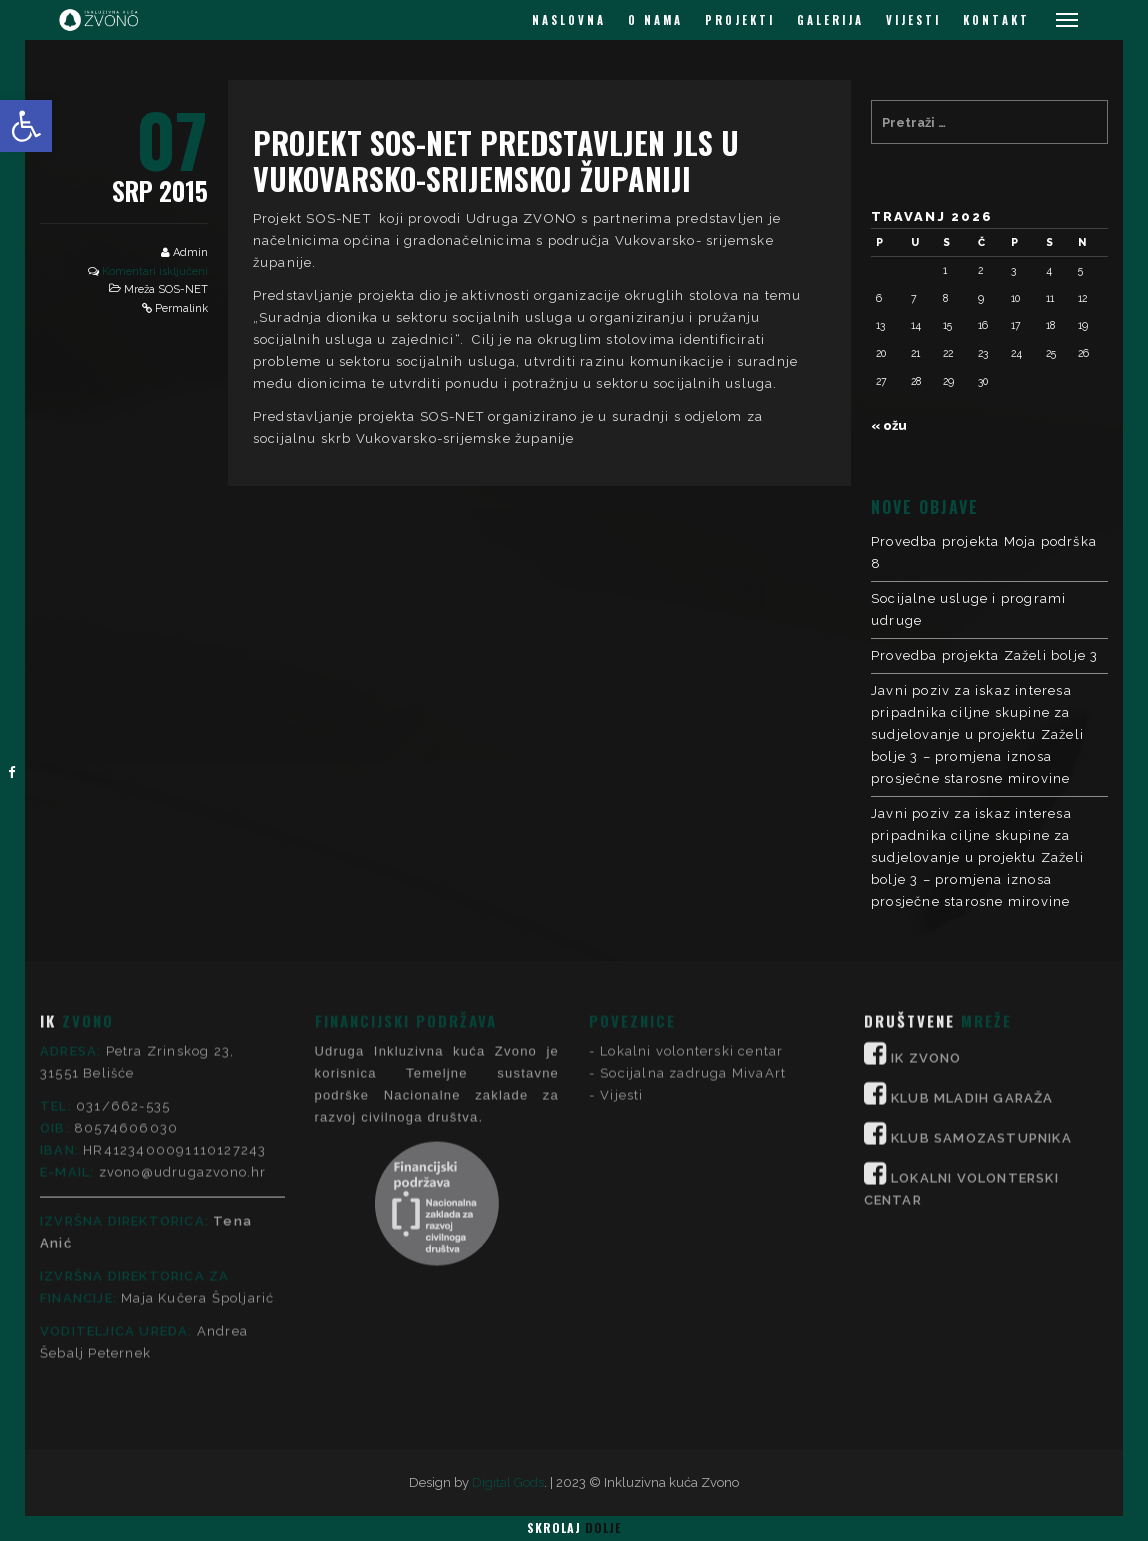 This screenshot has width=1148, height=1541. What do you see at coordinates (913, 20) in the screenshot?
I see `VIJESTI` at bounding box center [913, 20].